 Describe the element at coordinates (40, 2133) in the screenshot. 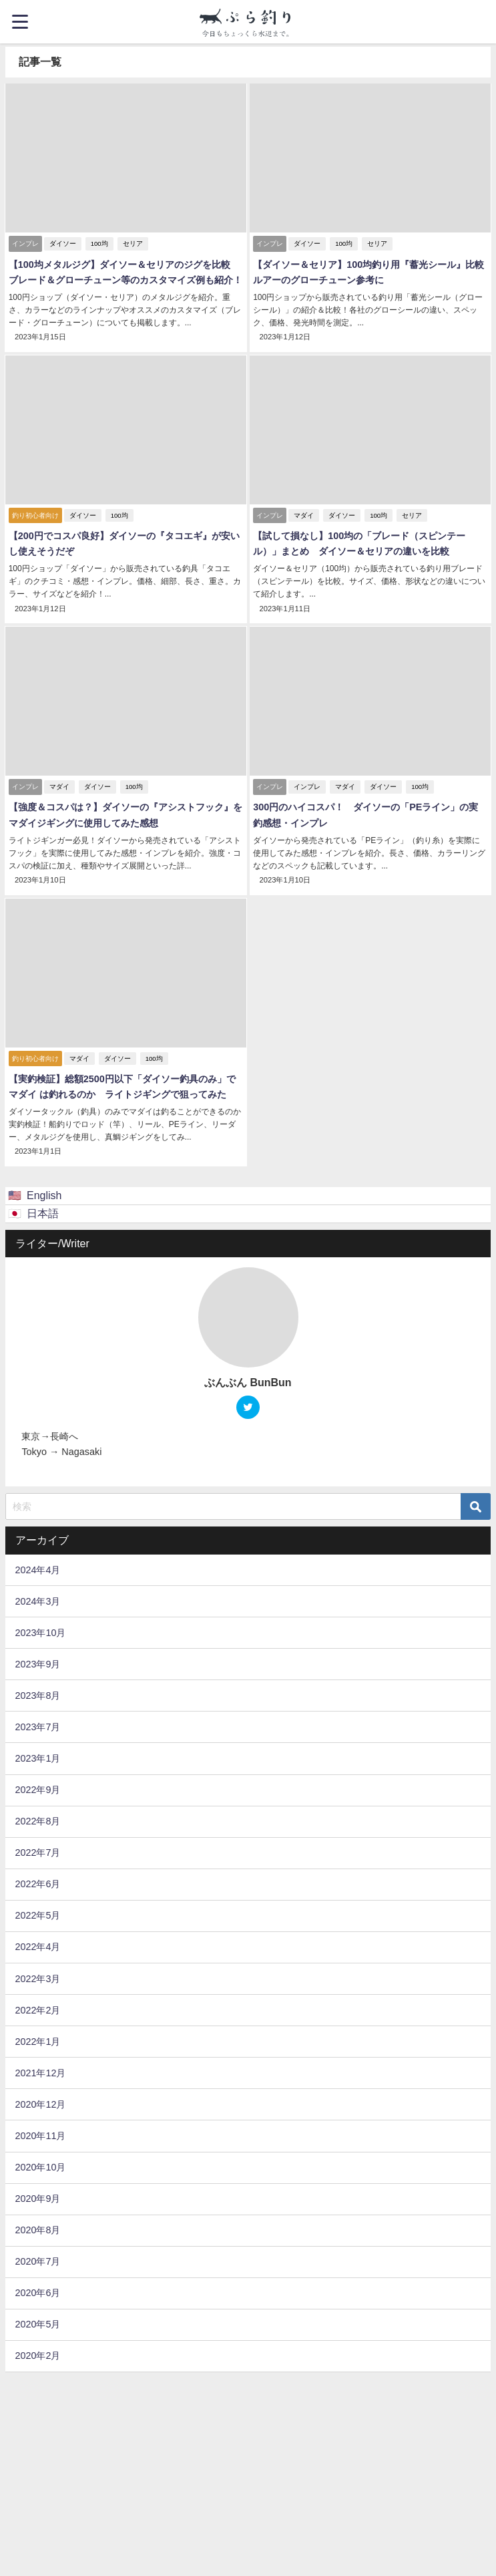

I see `2020年11月` at that location.